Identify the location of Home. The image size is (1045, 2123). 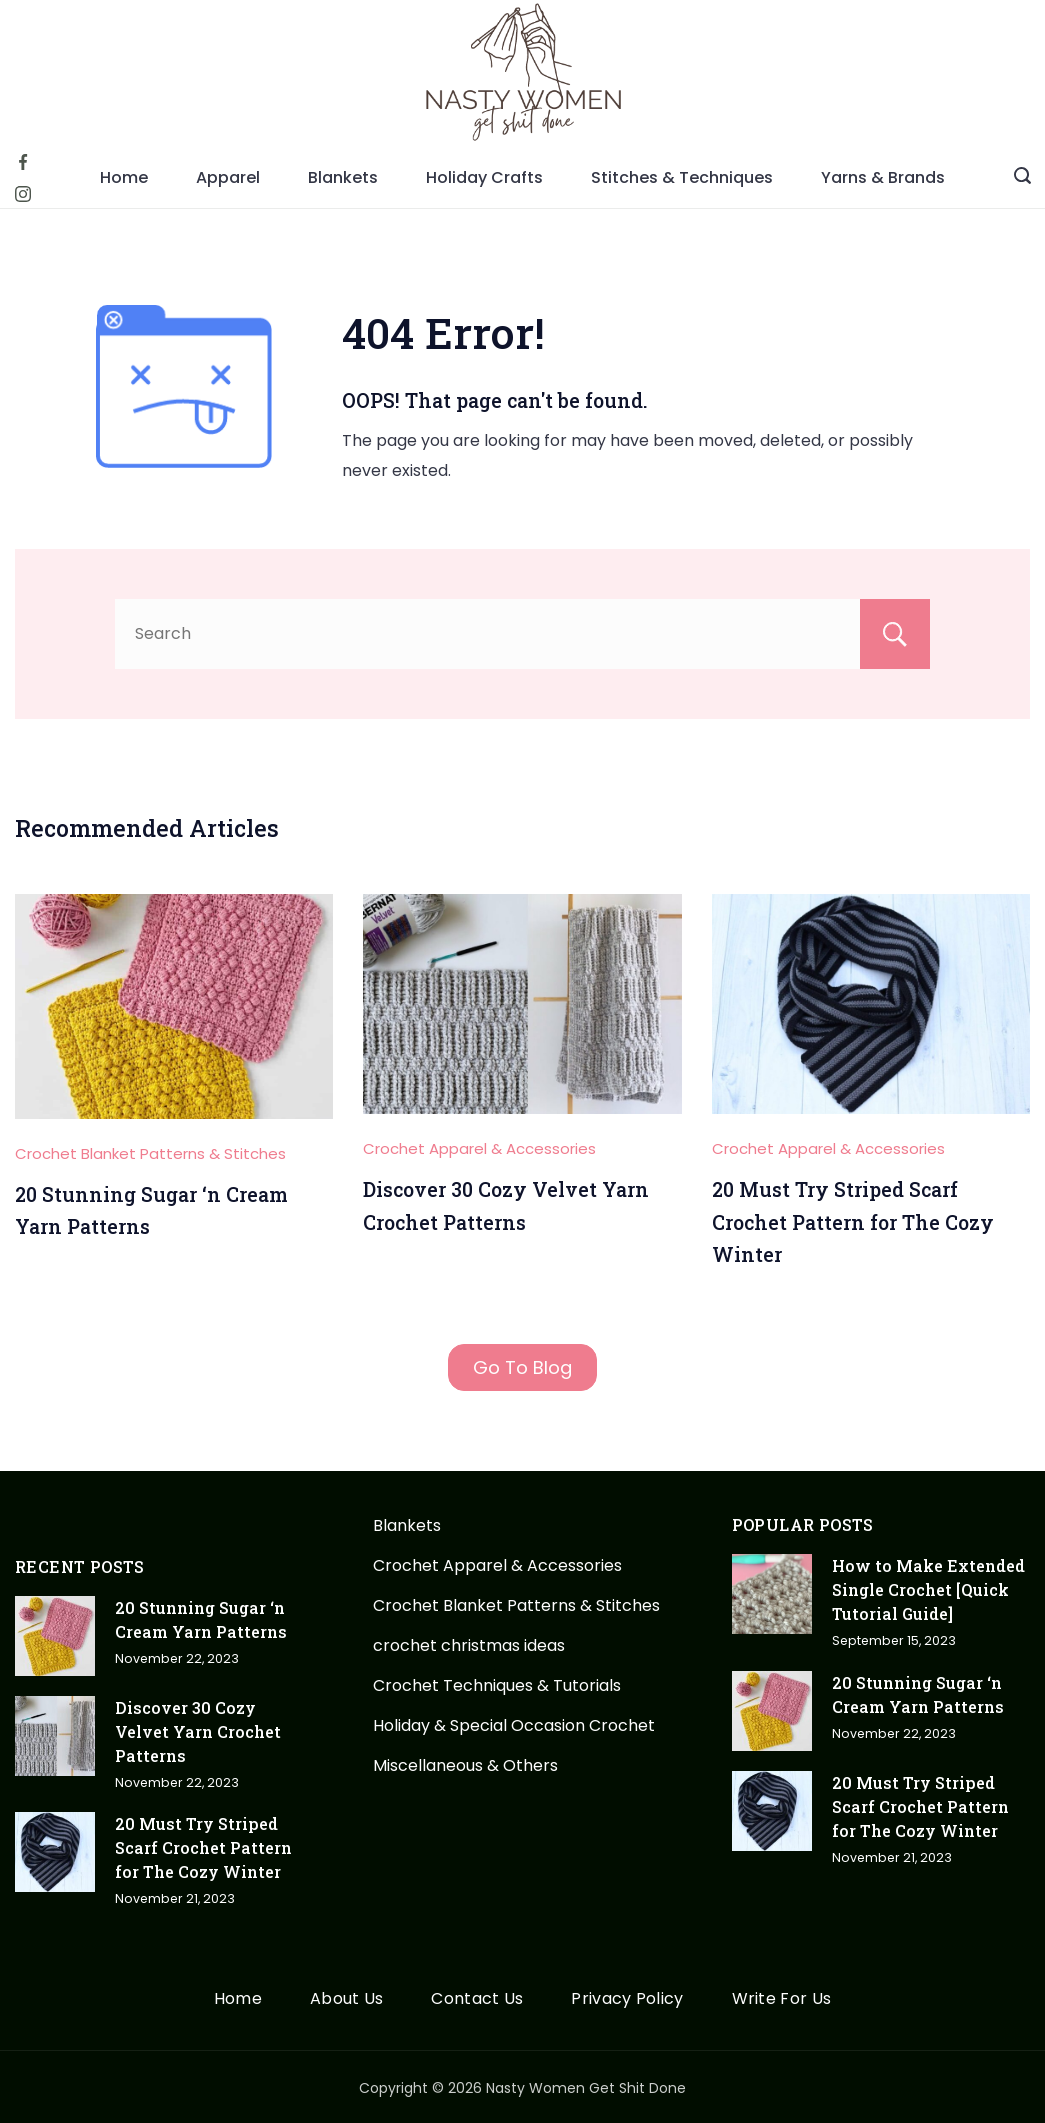
(124, 177).